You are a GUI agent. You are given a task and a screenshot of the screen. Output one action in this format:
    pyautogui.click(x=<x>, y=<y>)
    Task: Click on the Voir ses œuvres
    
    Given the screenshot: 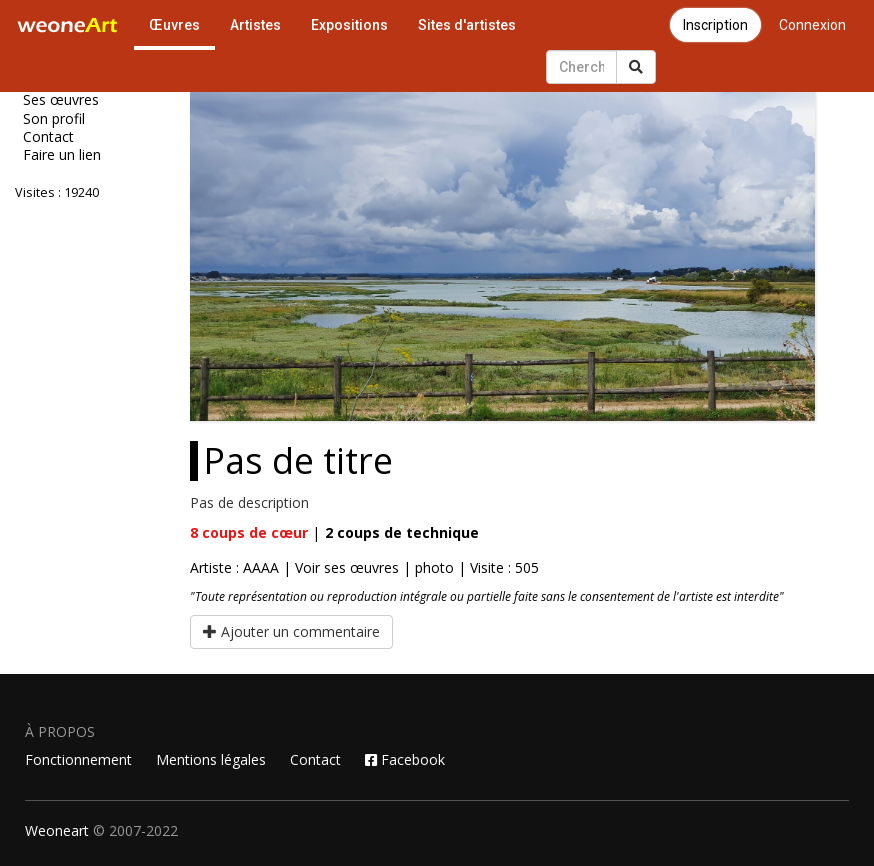 What is the action you would take?
    pyautogui.click(x=347, y=567)
    